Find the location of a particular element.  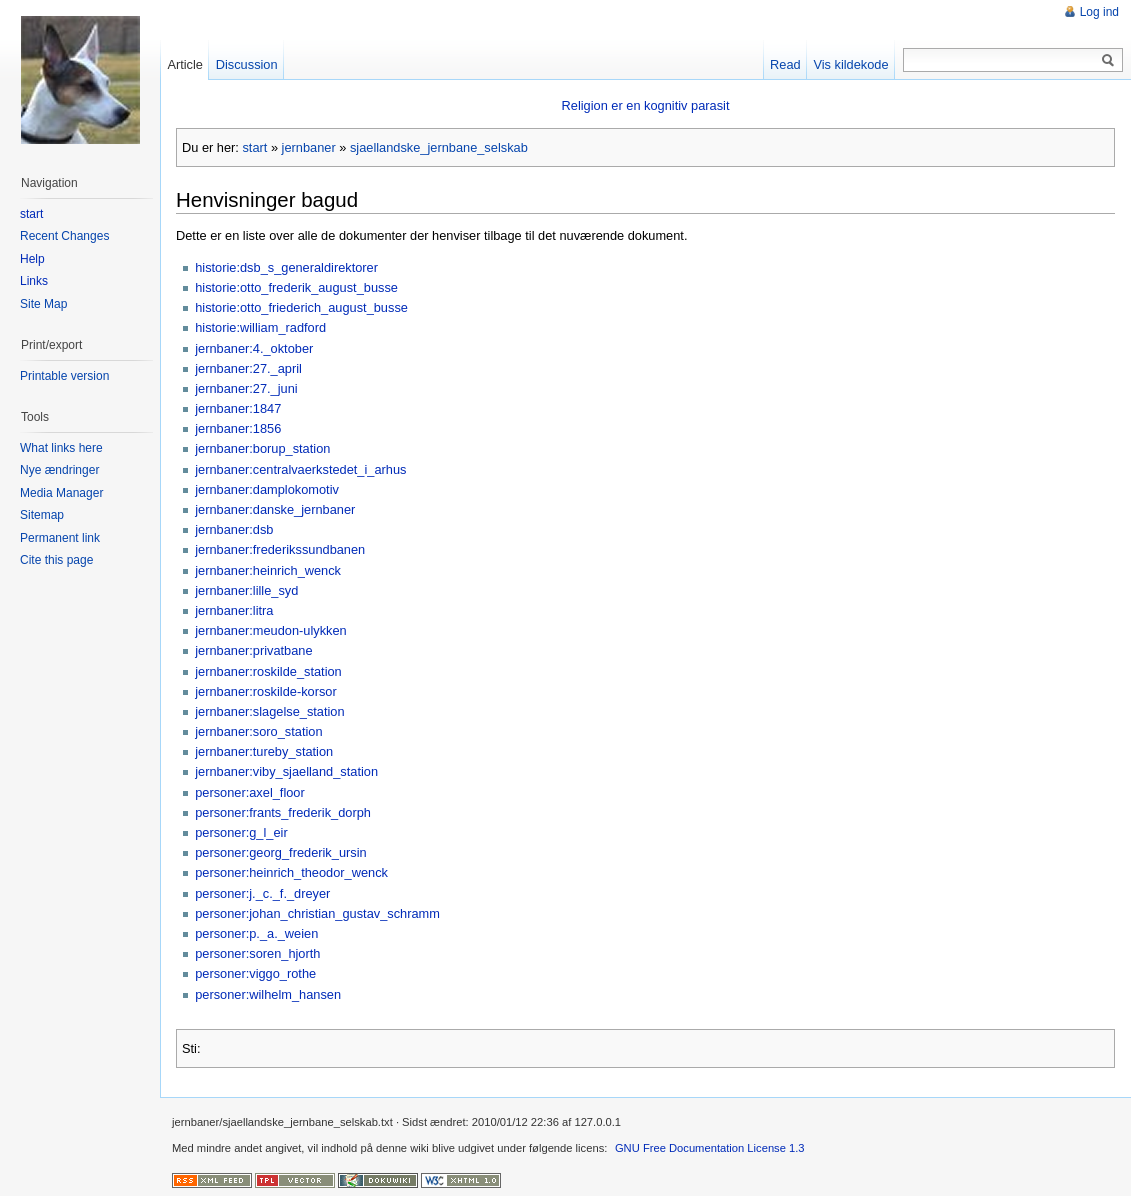

jernbaner:1847 is located at coordinates (238, 408).